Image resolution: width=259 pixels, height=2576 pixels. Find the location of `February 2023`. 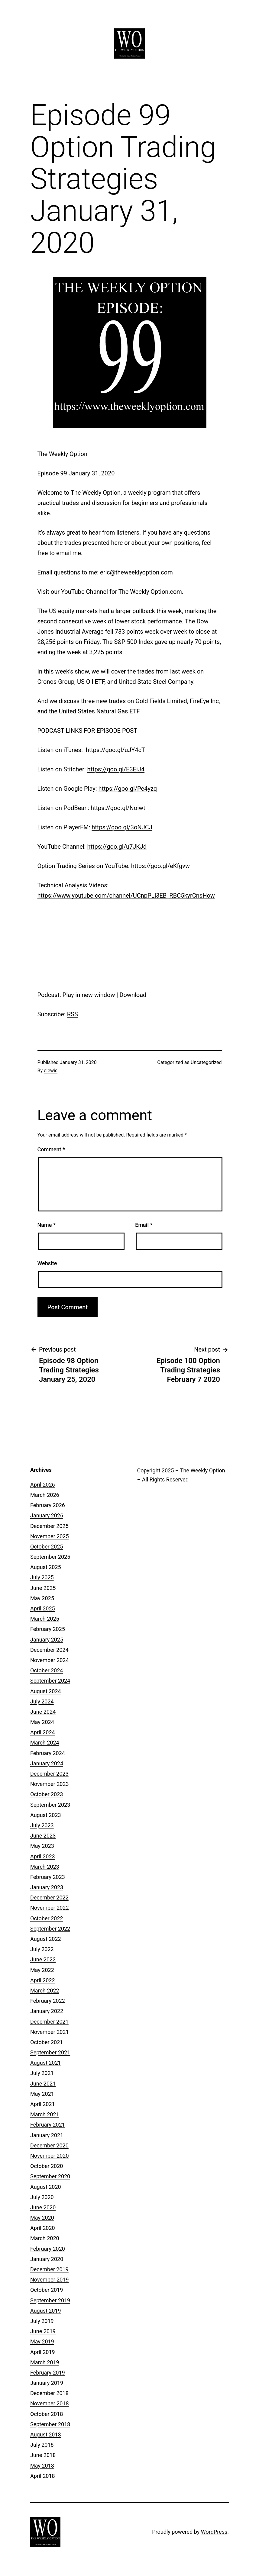

February 2023 is located at coordinates (47, 1877).